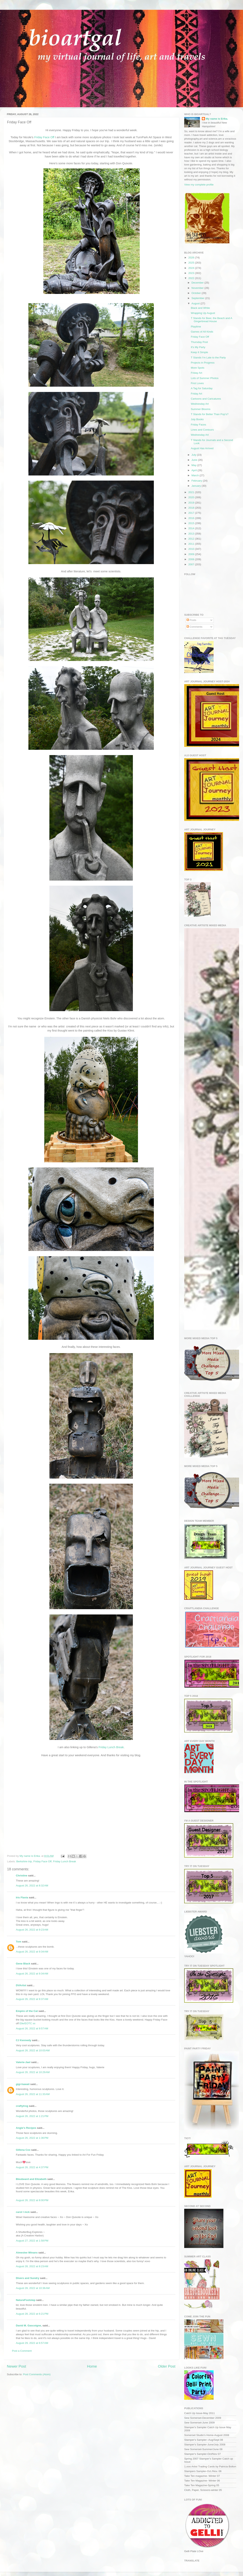 This screenshot has height=2576, width=243. I want to click on T Stands for Better Than Pop's?, so click(209, 414).